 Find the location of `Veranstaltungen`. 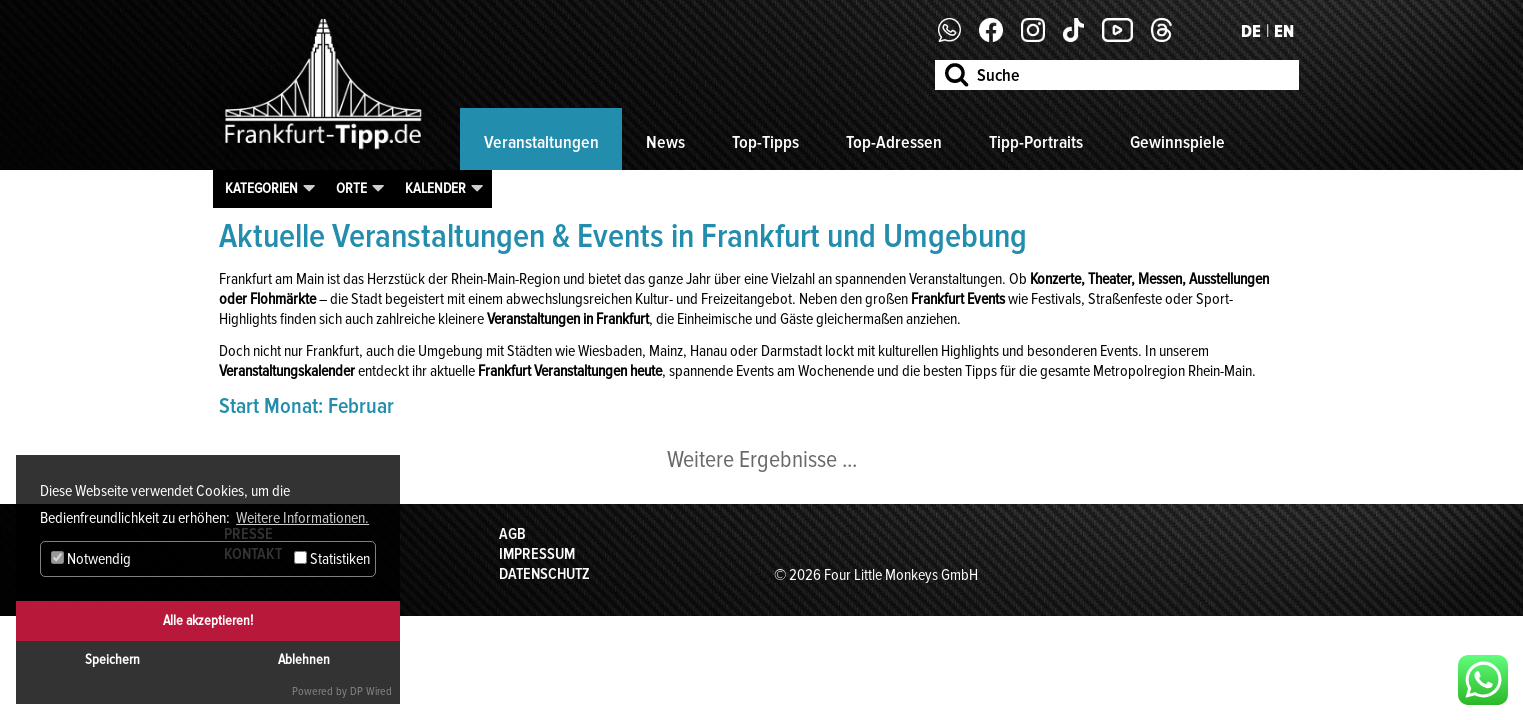

Veranstaltungen is located at coordinates (541, 142).